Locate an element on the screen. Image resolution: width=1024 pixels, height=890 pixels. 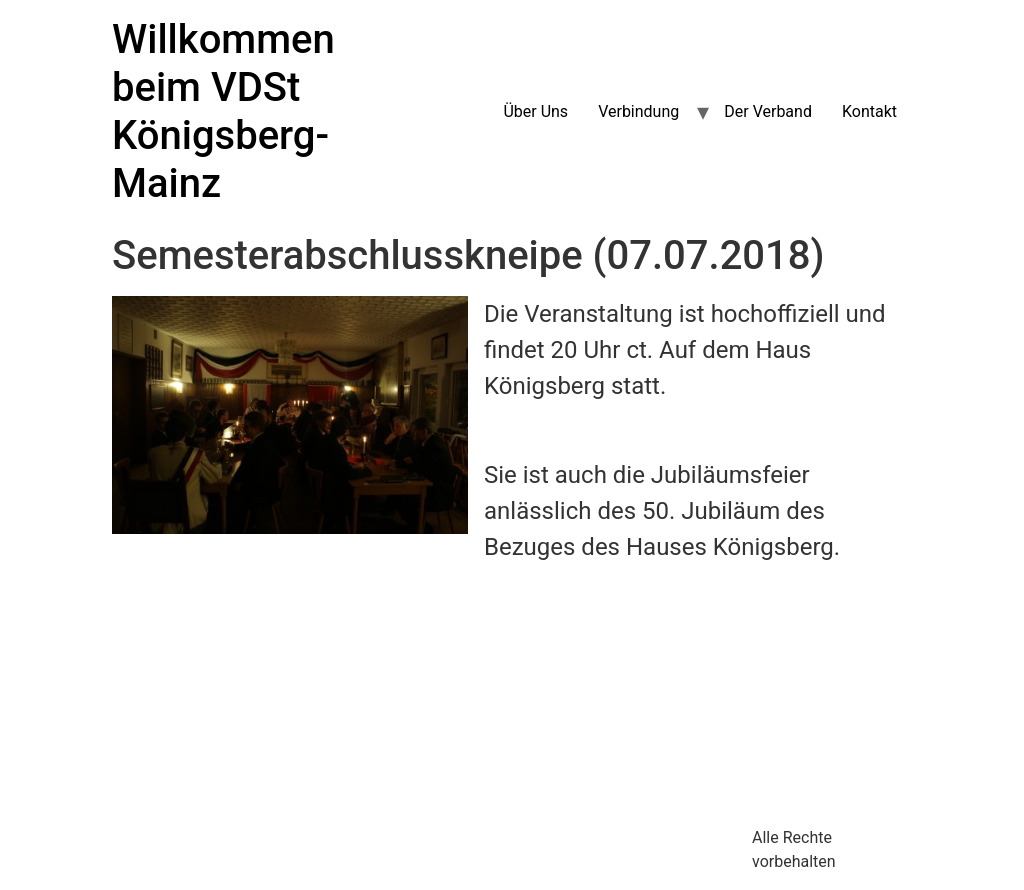
Kontakt is located at coordinates (869, 111).